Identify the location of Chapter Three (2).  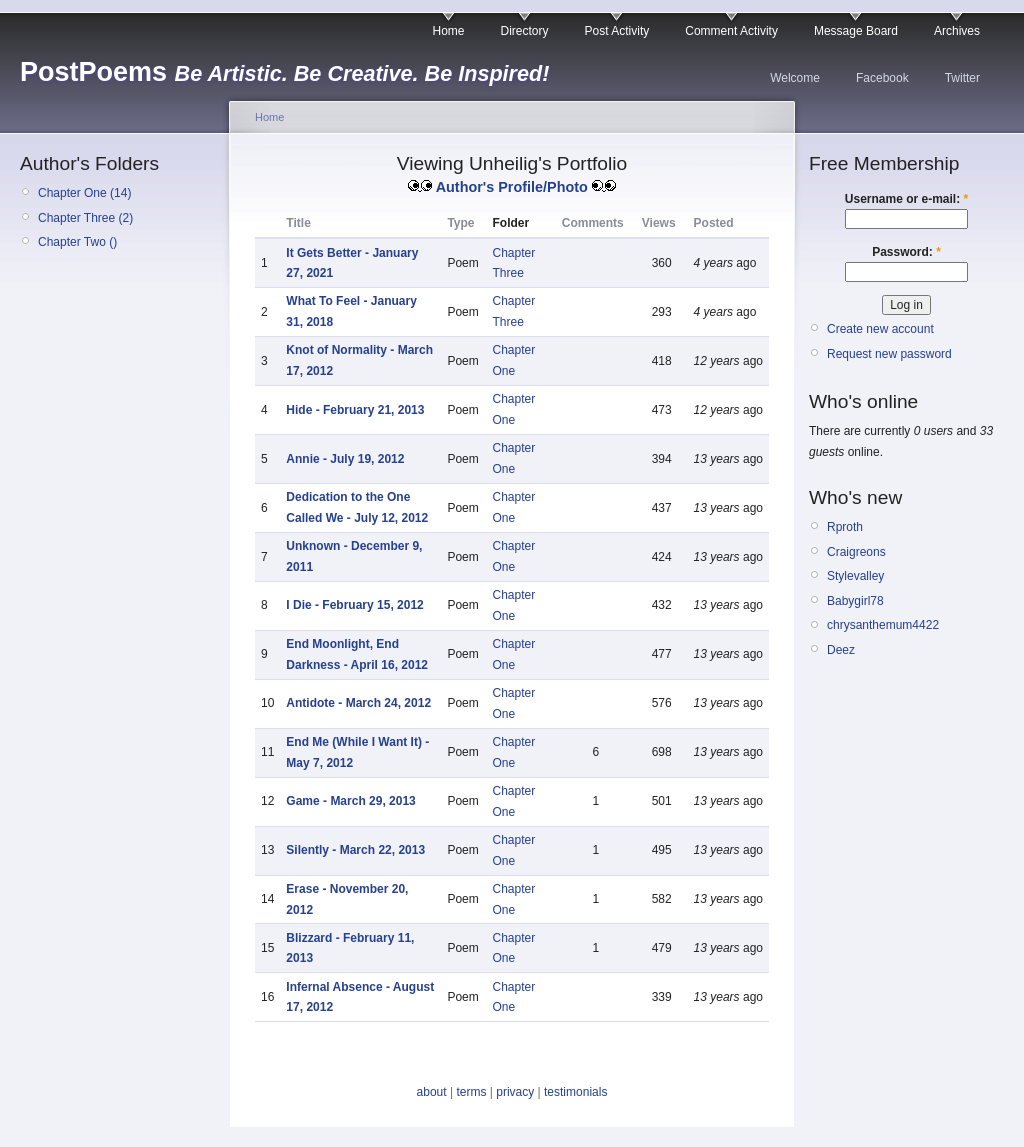
(85, 218).